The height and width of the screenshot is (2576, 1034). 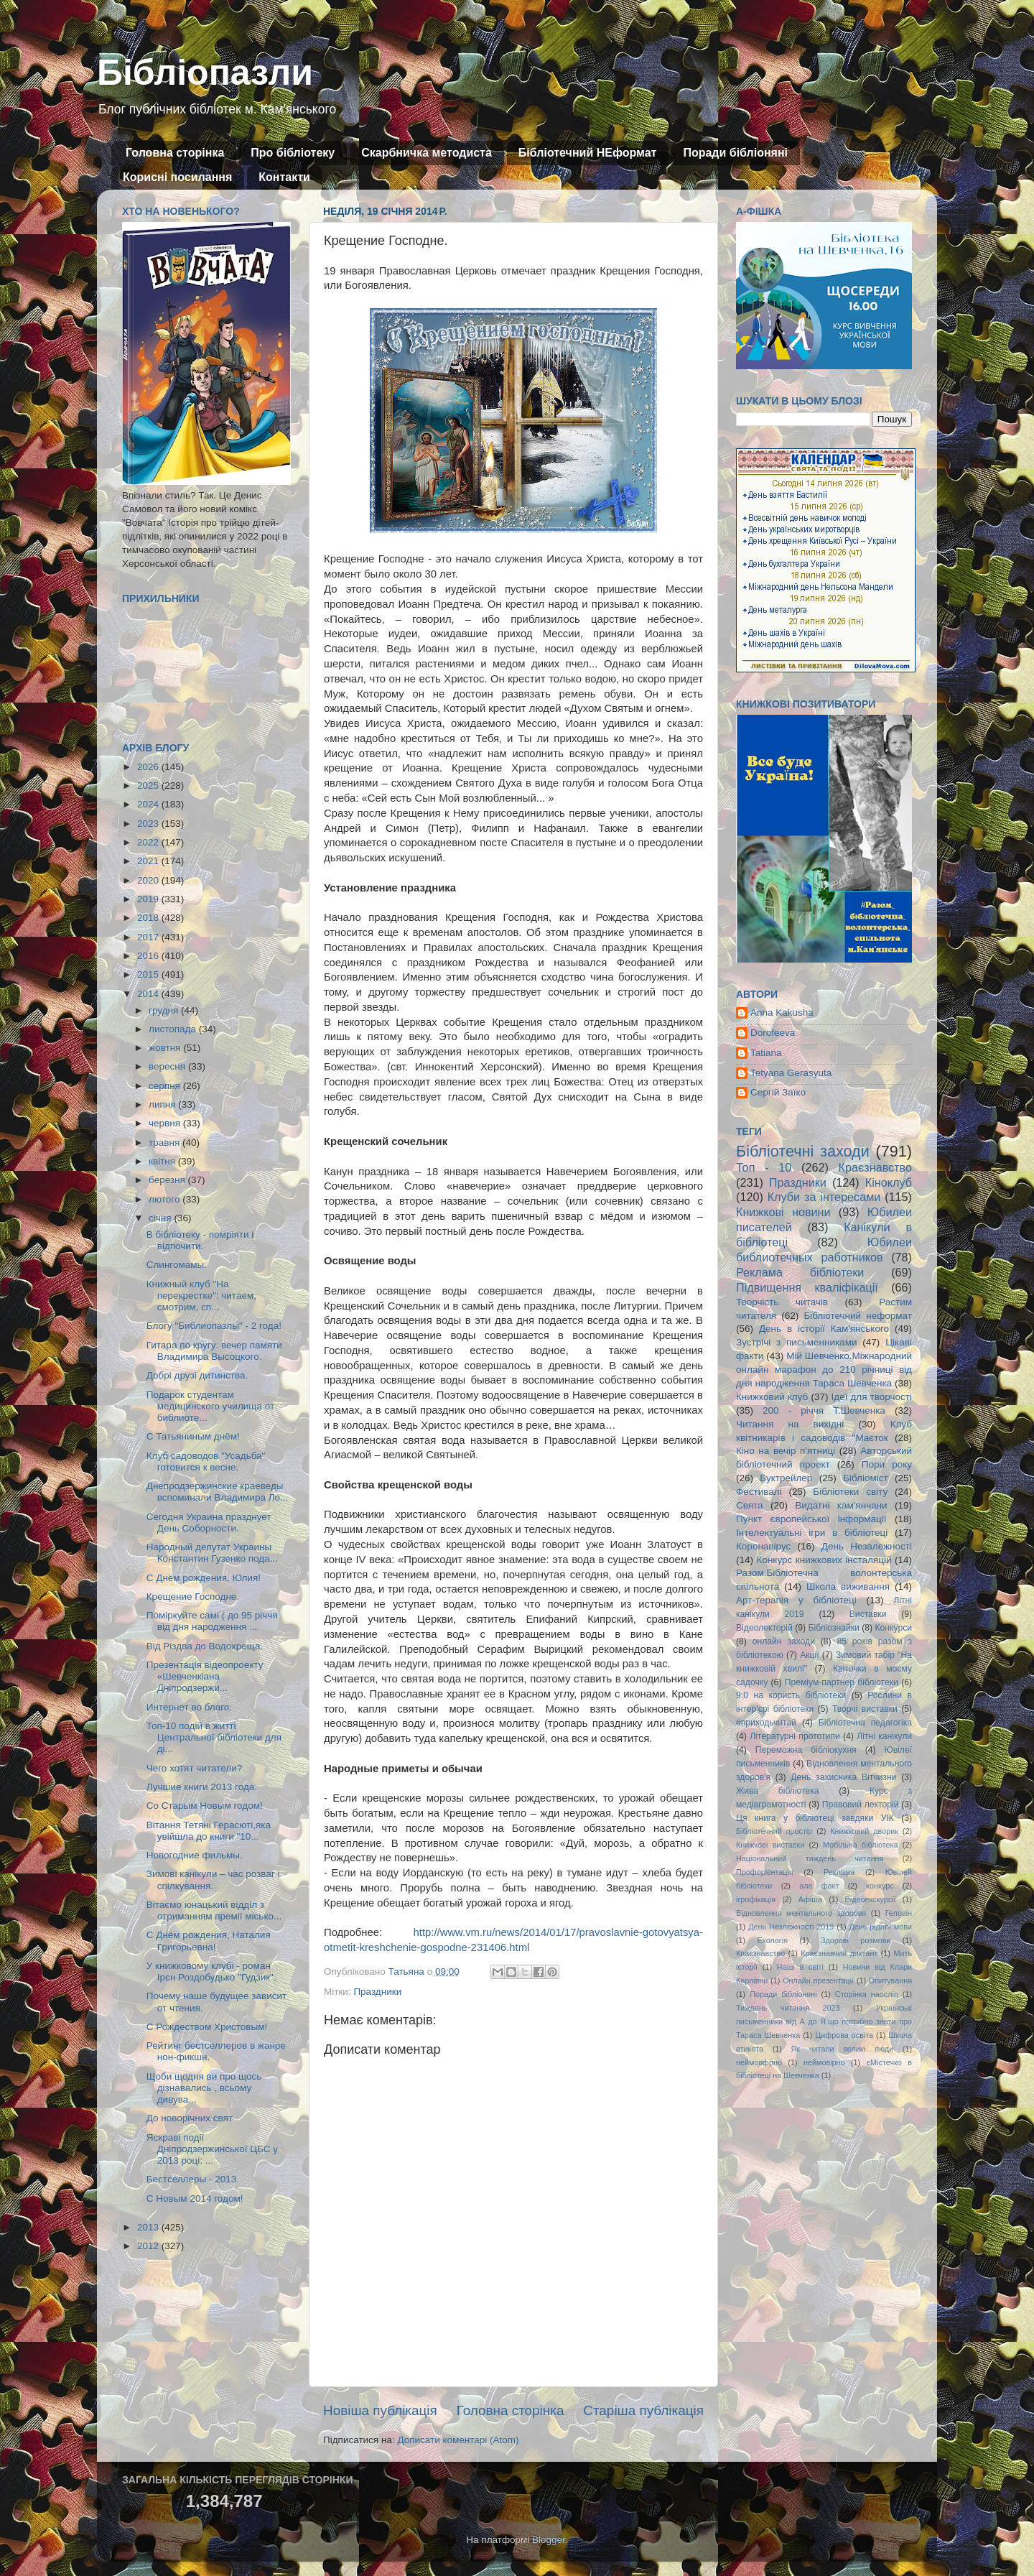 I want to click on День Незлежності 2019, so click(x=791, y=1926).